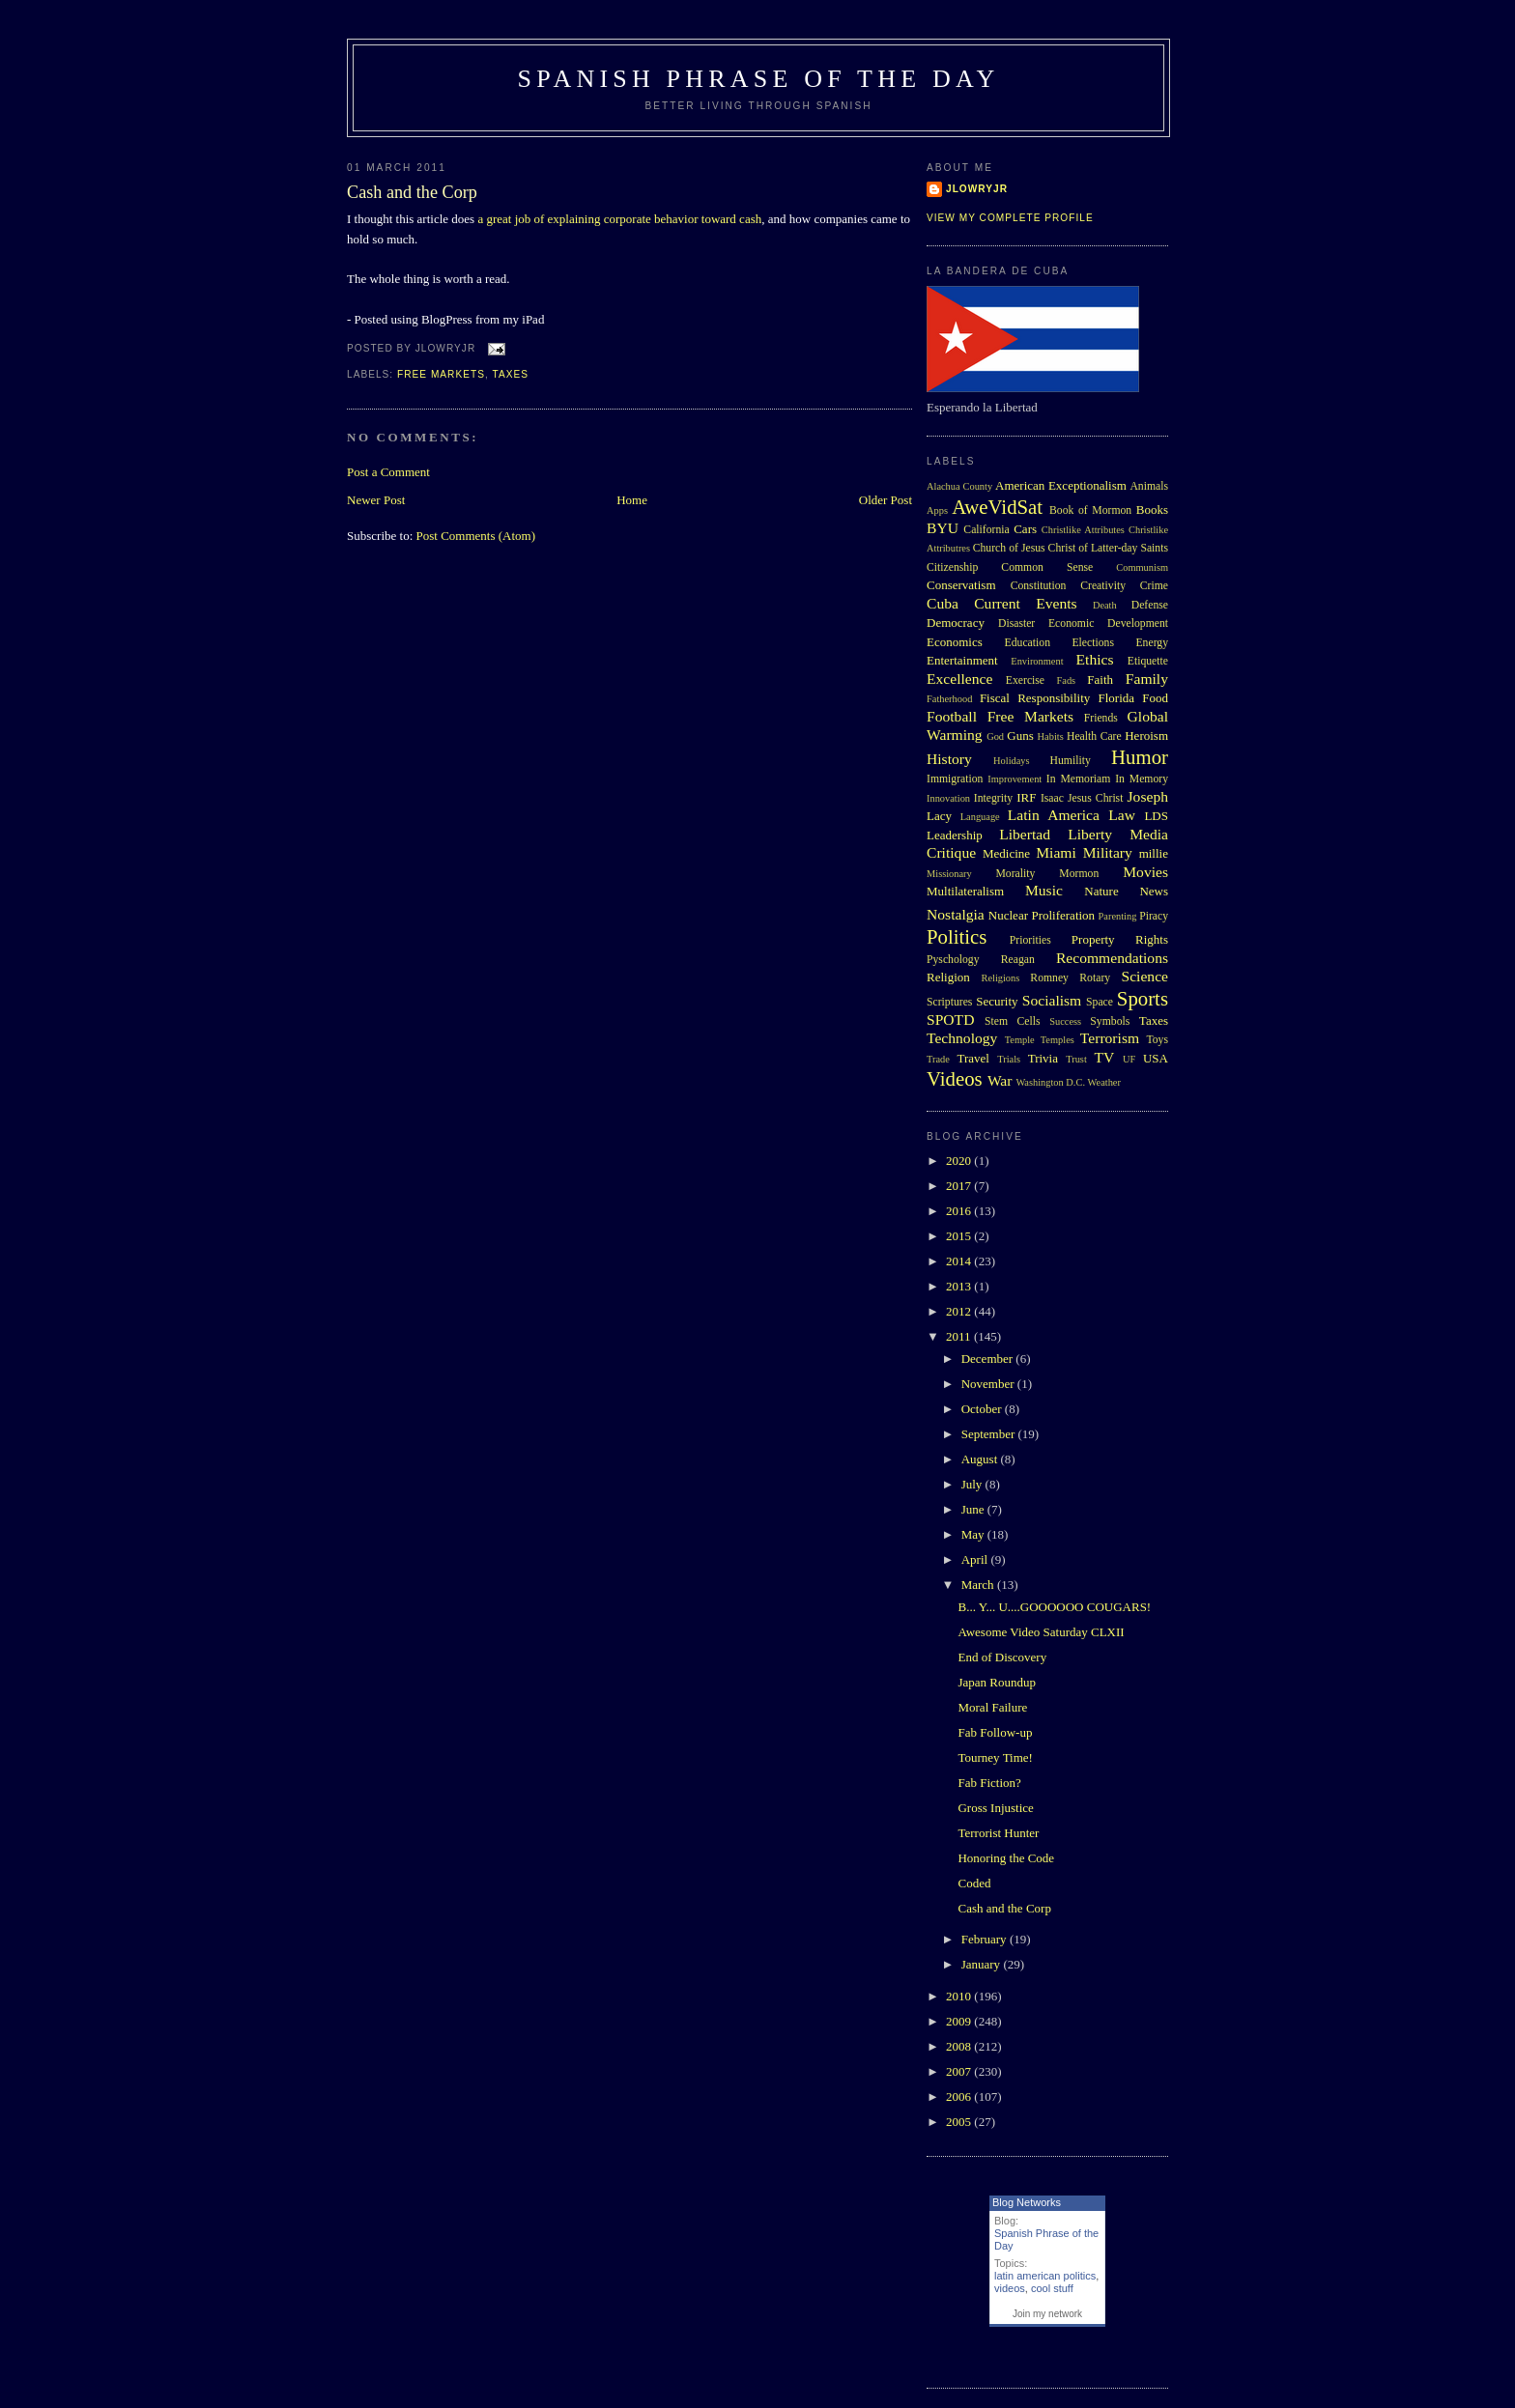 The height and width of the screenshot is (2408, 1515). Describe the element at coordinates (960, 2071) in the screenshot. I see `2007` at that location.